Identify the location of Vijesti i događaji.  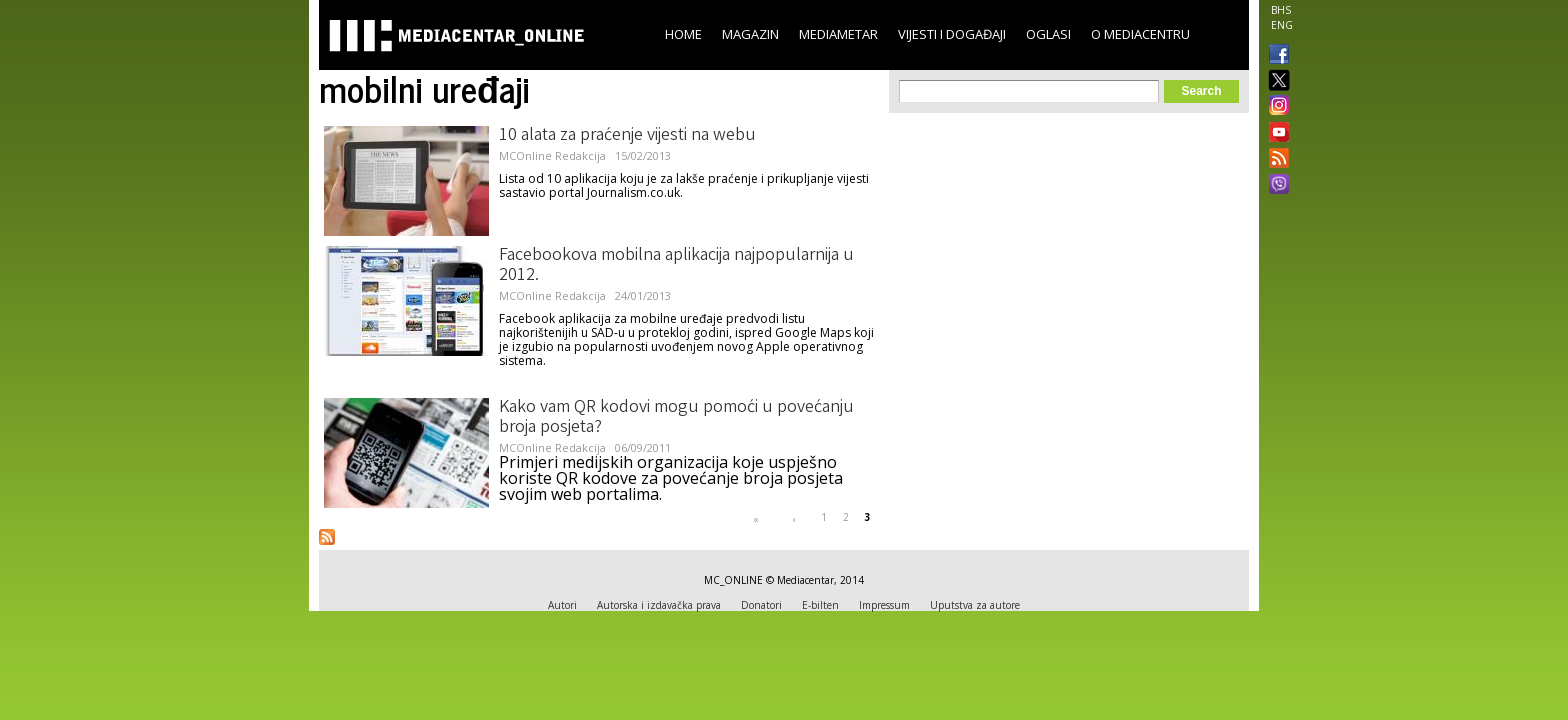
(952, 34).